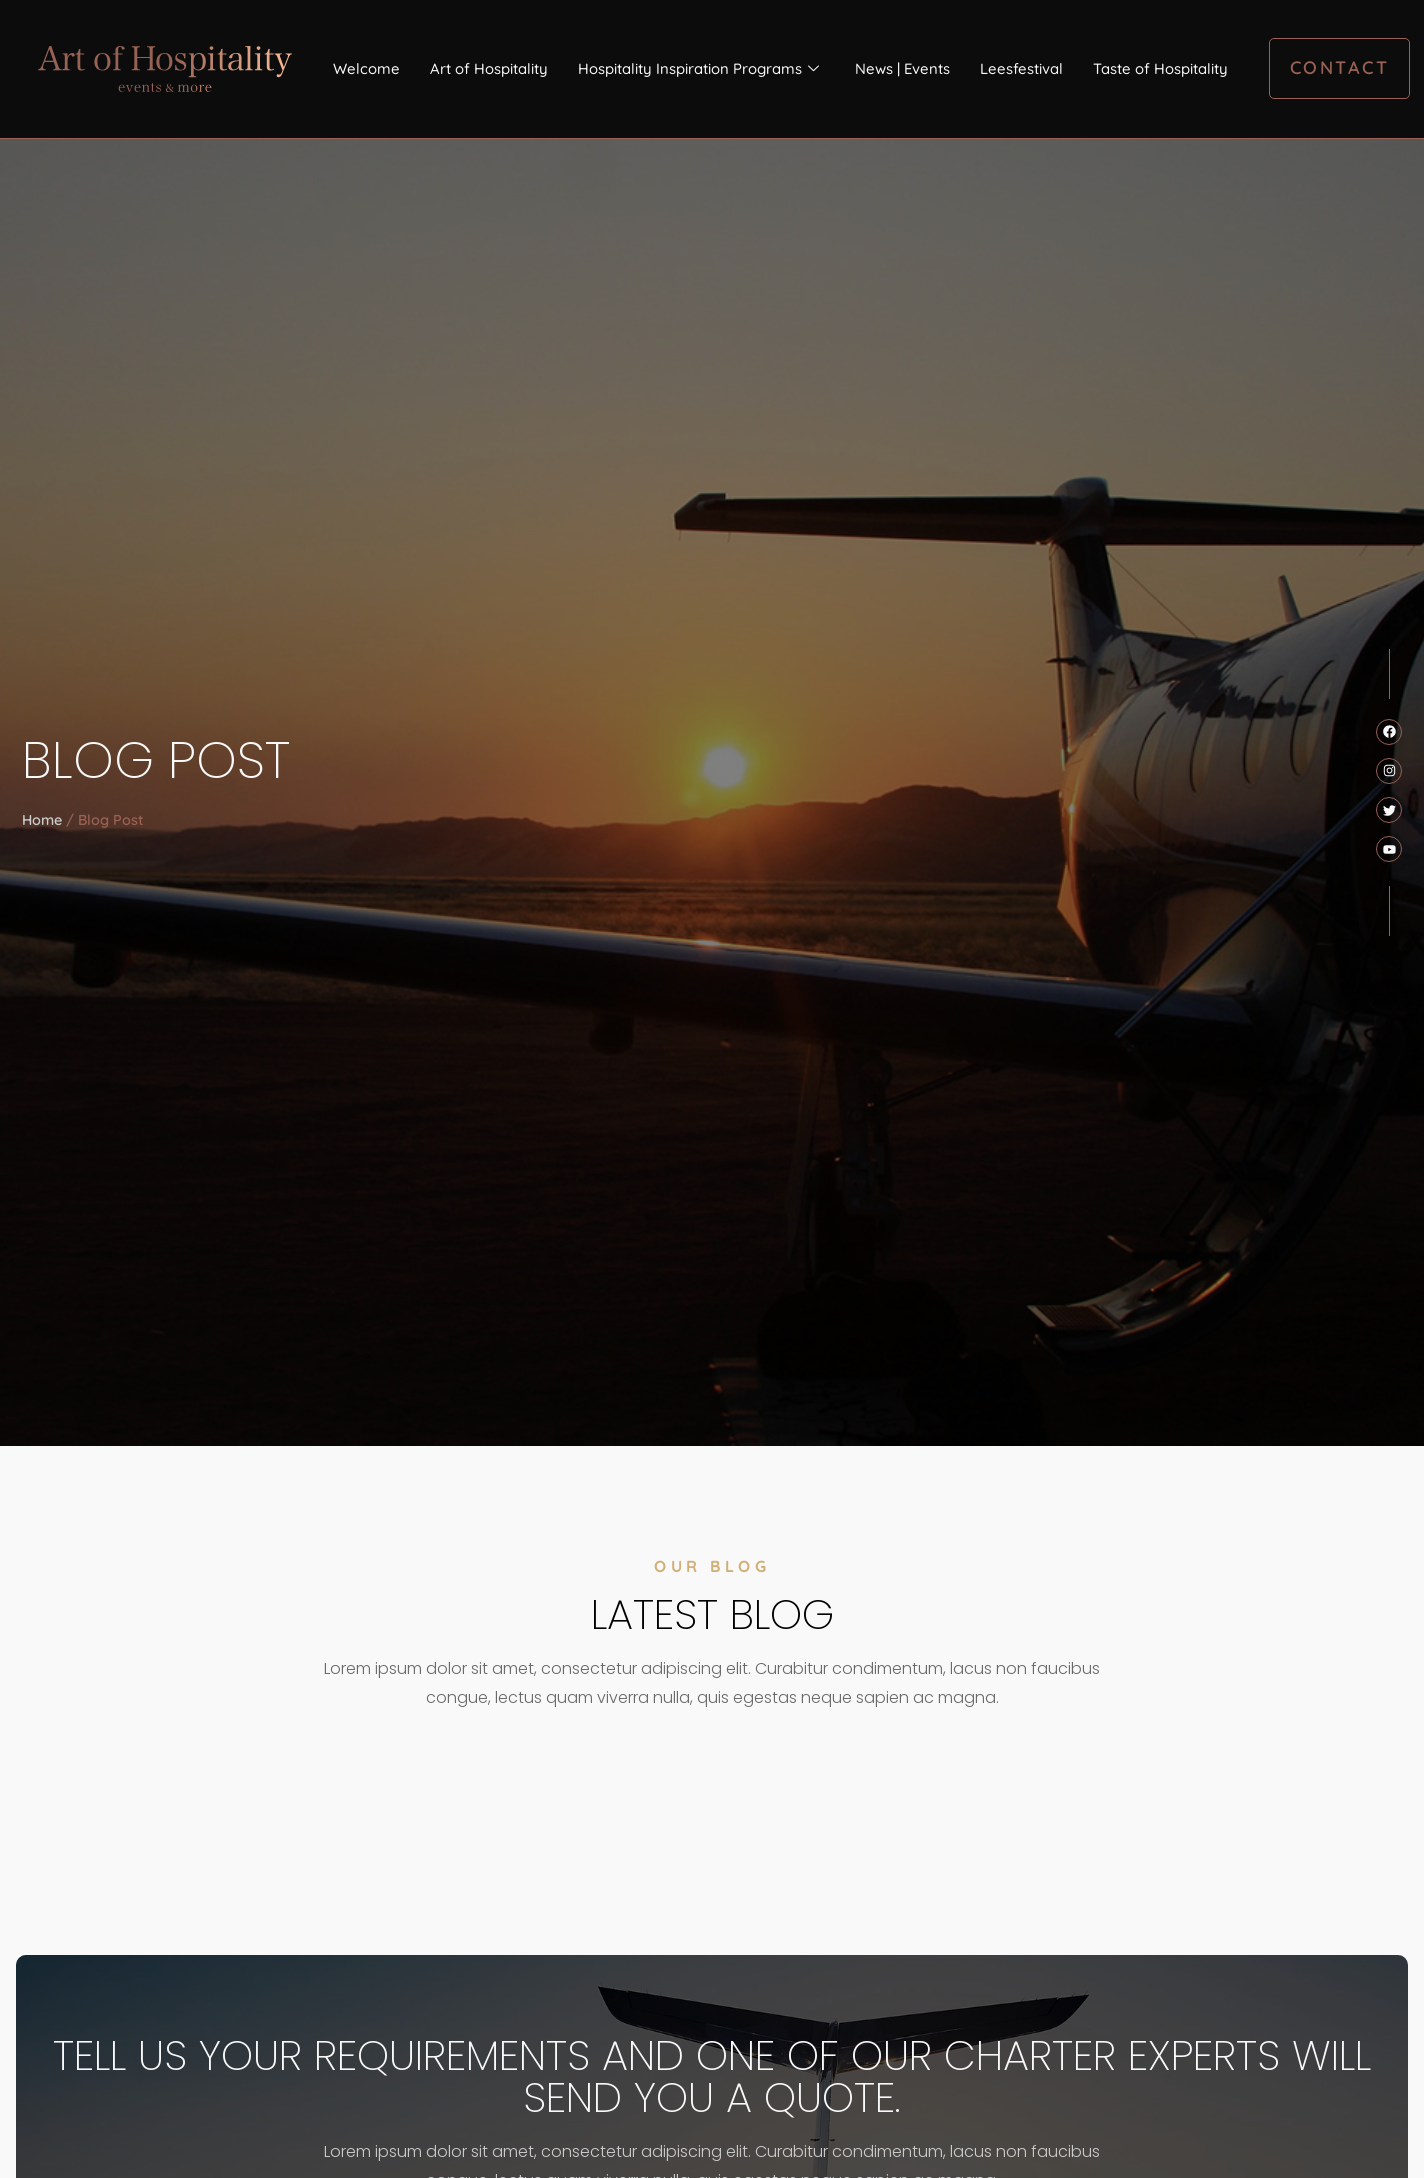 This screenshot has height=2178, width=1424. Describe the element at coordinates (697, 68) in the screenshot. I see `Hospitality Inspiration Programs` at that location.